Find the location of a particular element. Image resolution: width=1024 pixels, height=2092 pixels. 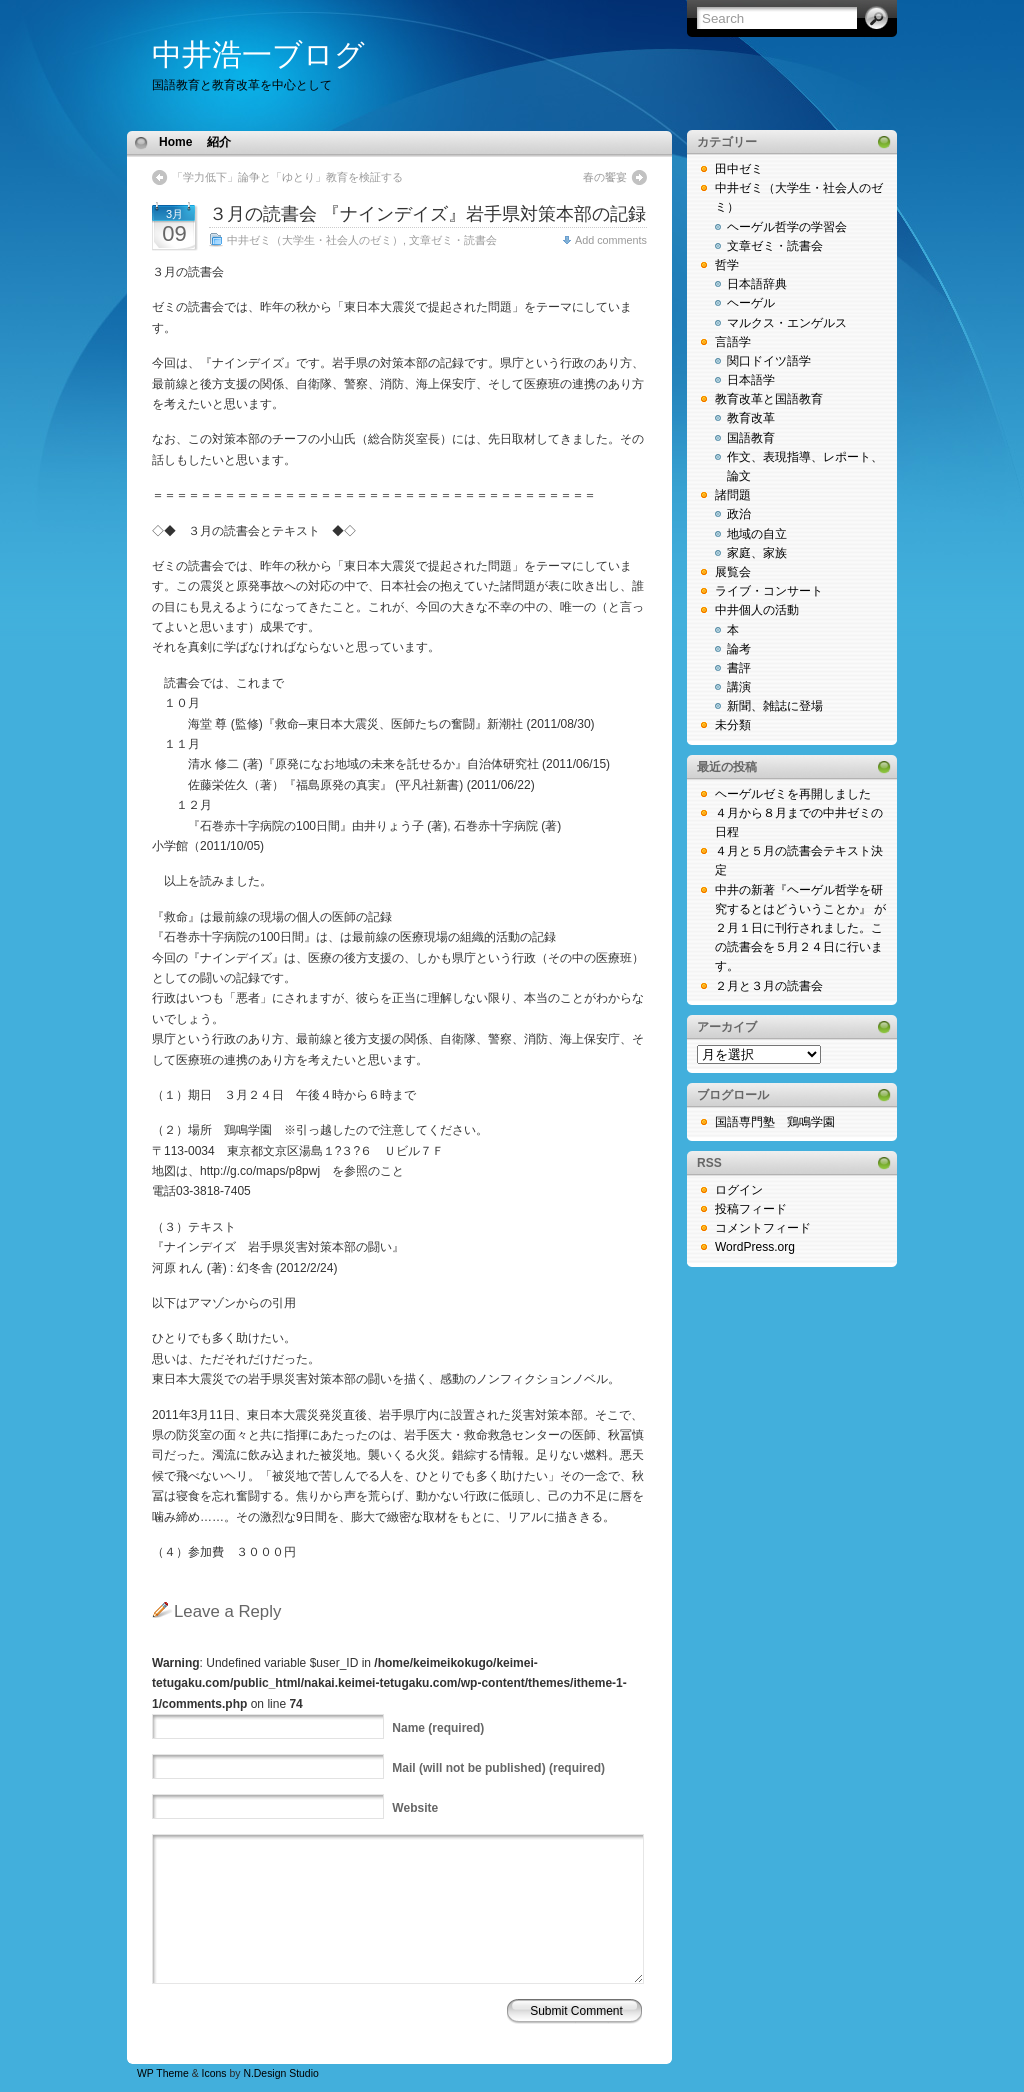

日本語辞典 is located at coordinates (757, 284).